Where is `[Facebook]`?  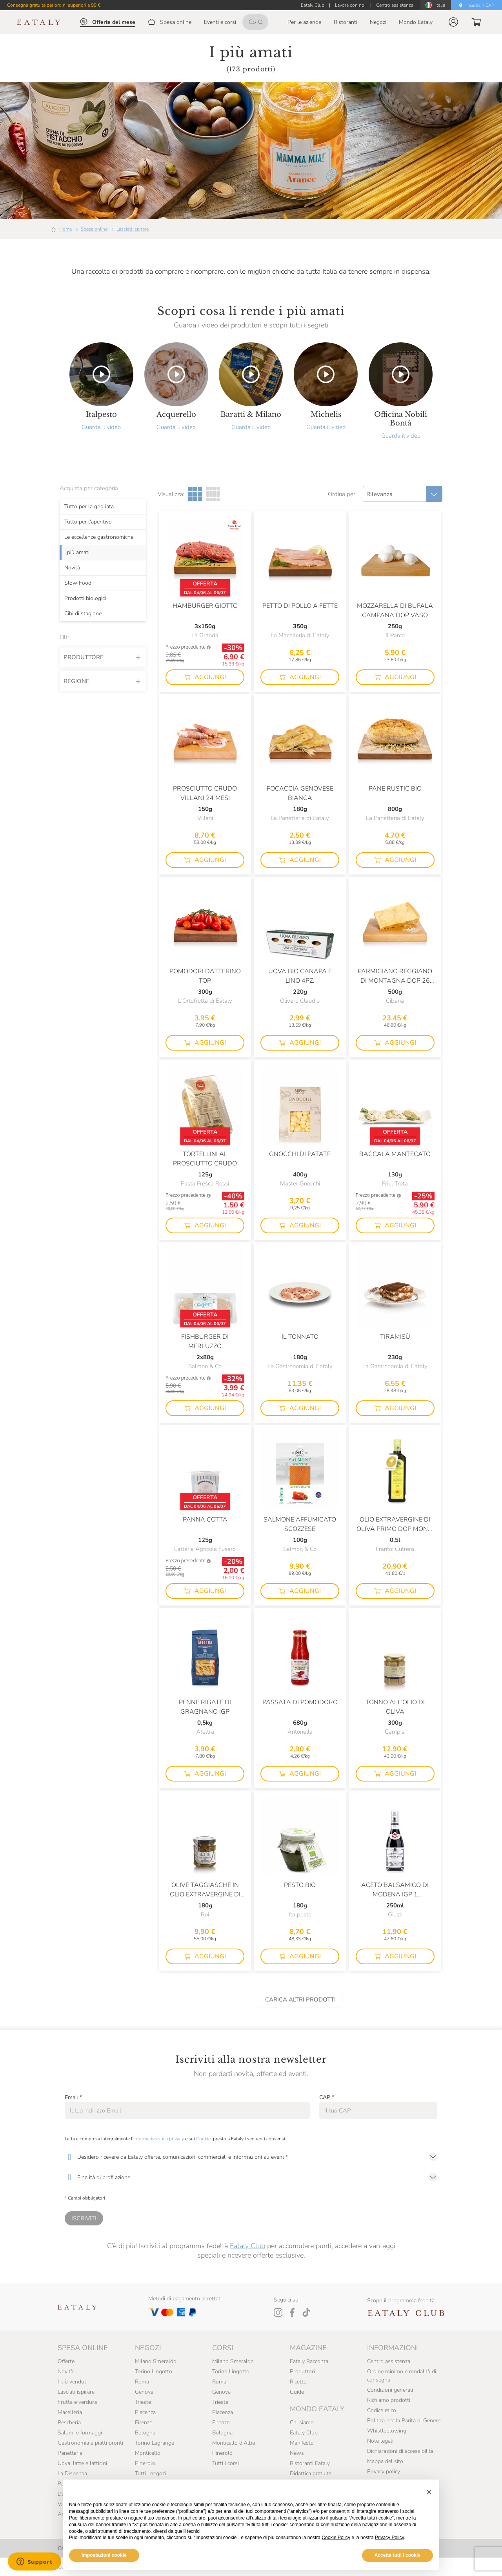
[Facebook] is located at coordinates (292, 2312).